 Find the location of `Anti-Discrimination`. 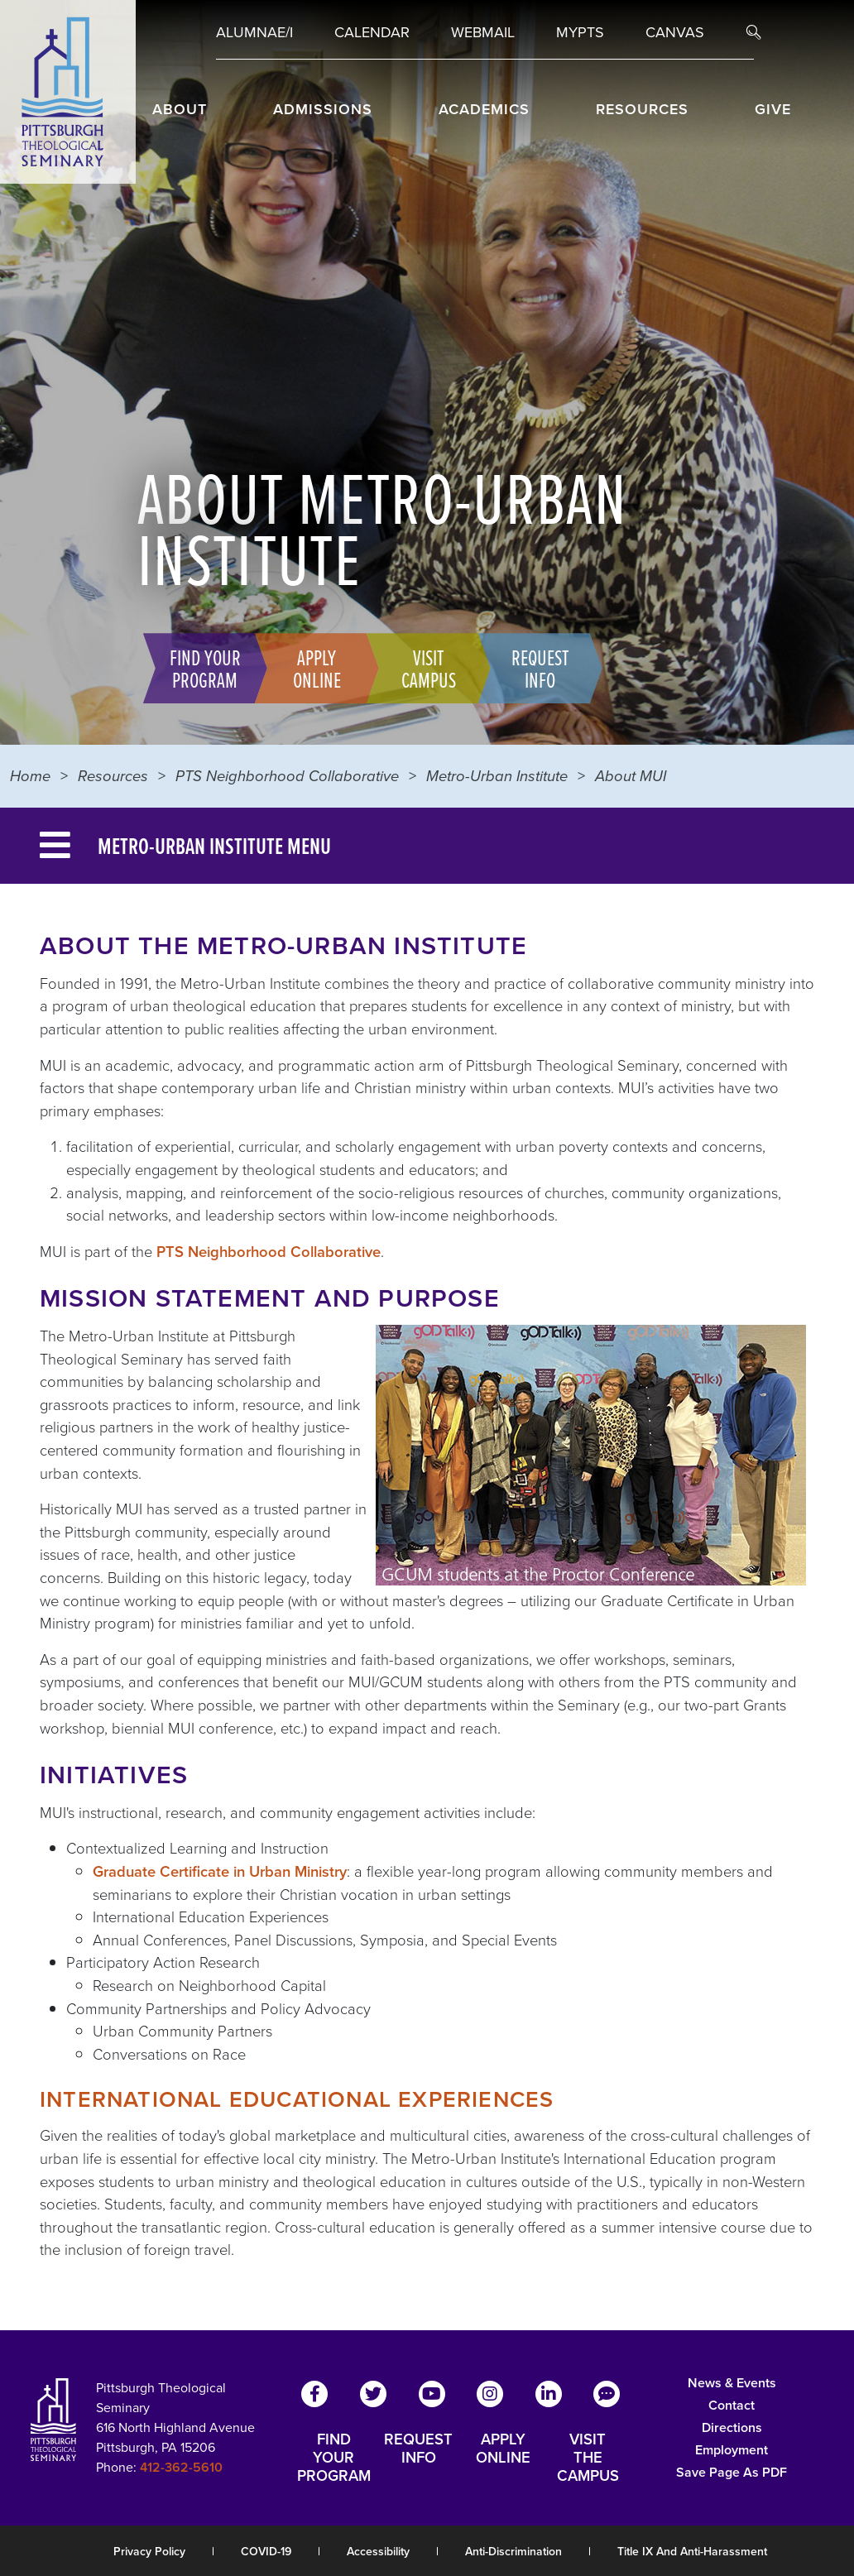

Anti-Discrimination is located at coordinates (513, 2551).